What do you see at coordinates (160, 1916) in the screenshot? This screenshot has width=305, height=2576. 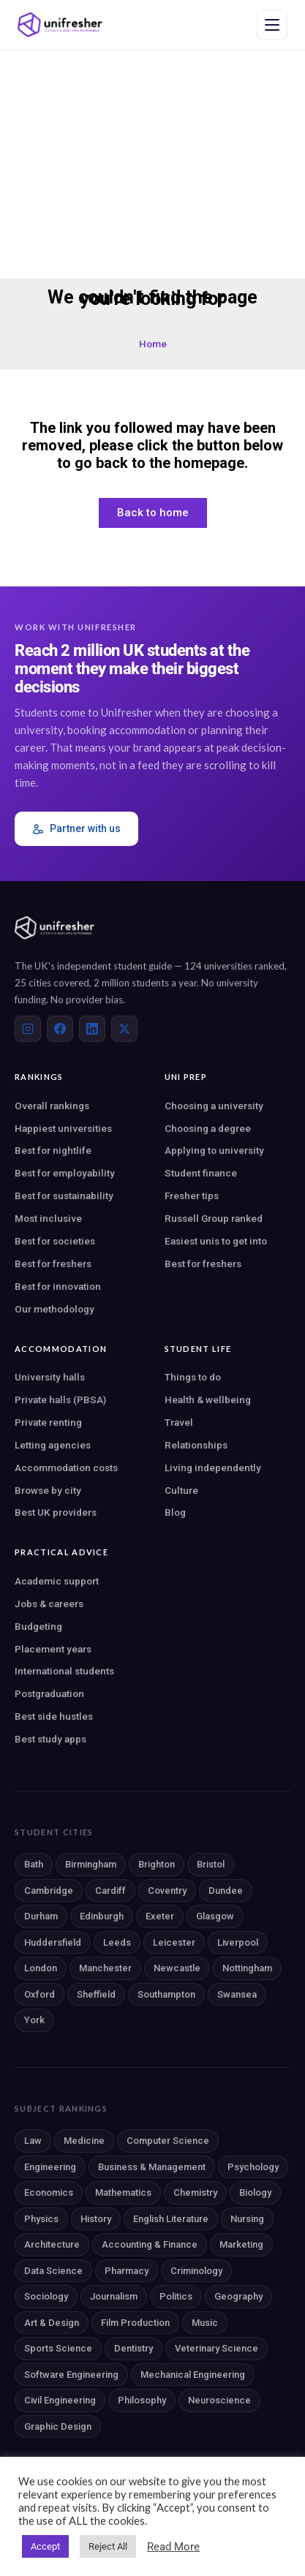 I see `Exeter` at bounding box center [160, 1916].